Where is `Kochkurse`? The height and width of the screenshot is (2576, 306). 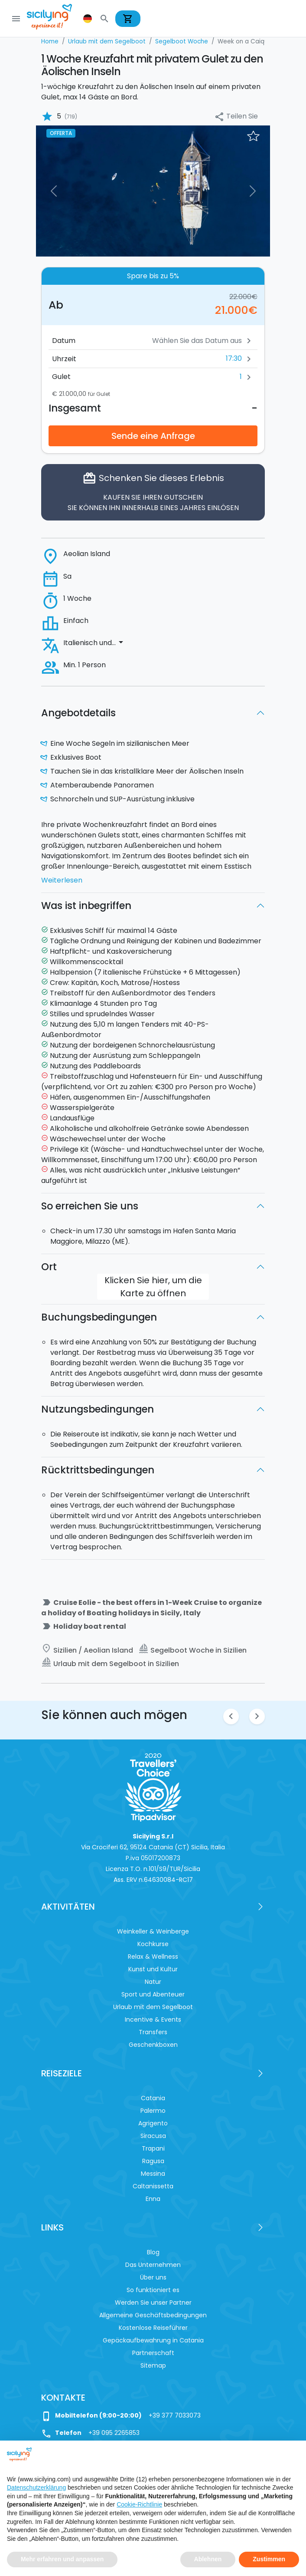 Kochkurse is located at coordinates (153, 1944).